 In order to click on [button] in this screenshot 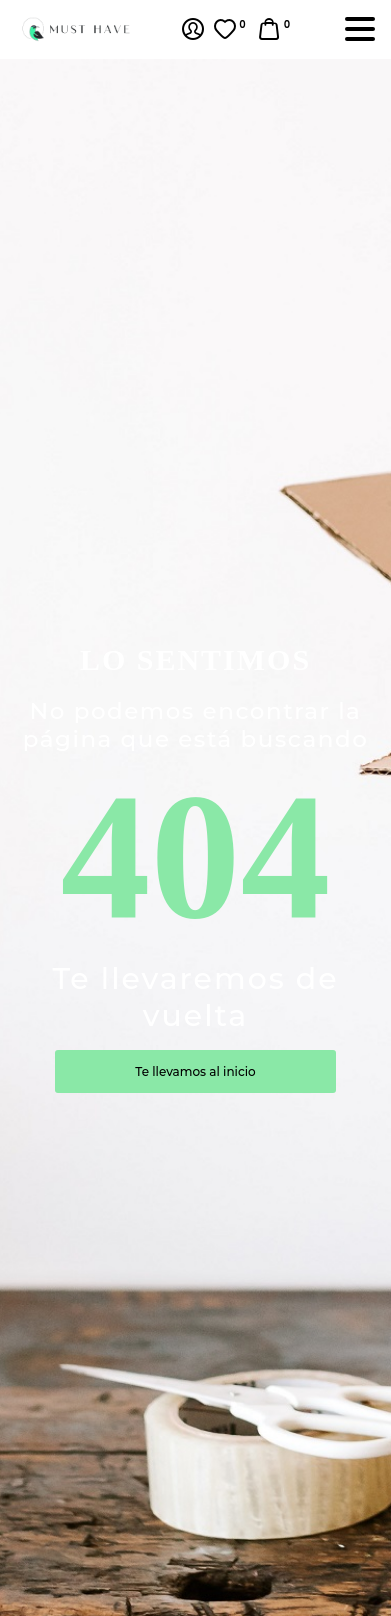, I will do `click(276, 29)`.